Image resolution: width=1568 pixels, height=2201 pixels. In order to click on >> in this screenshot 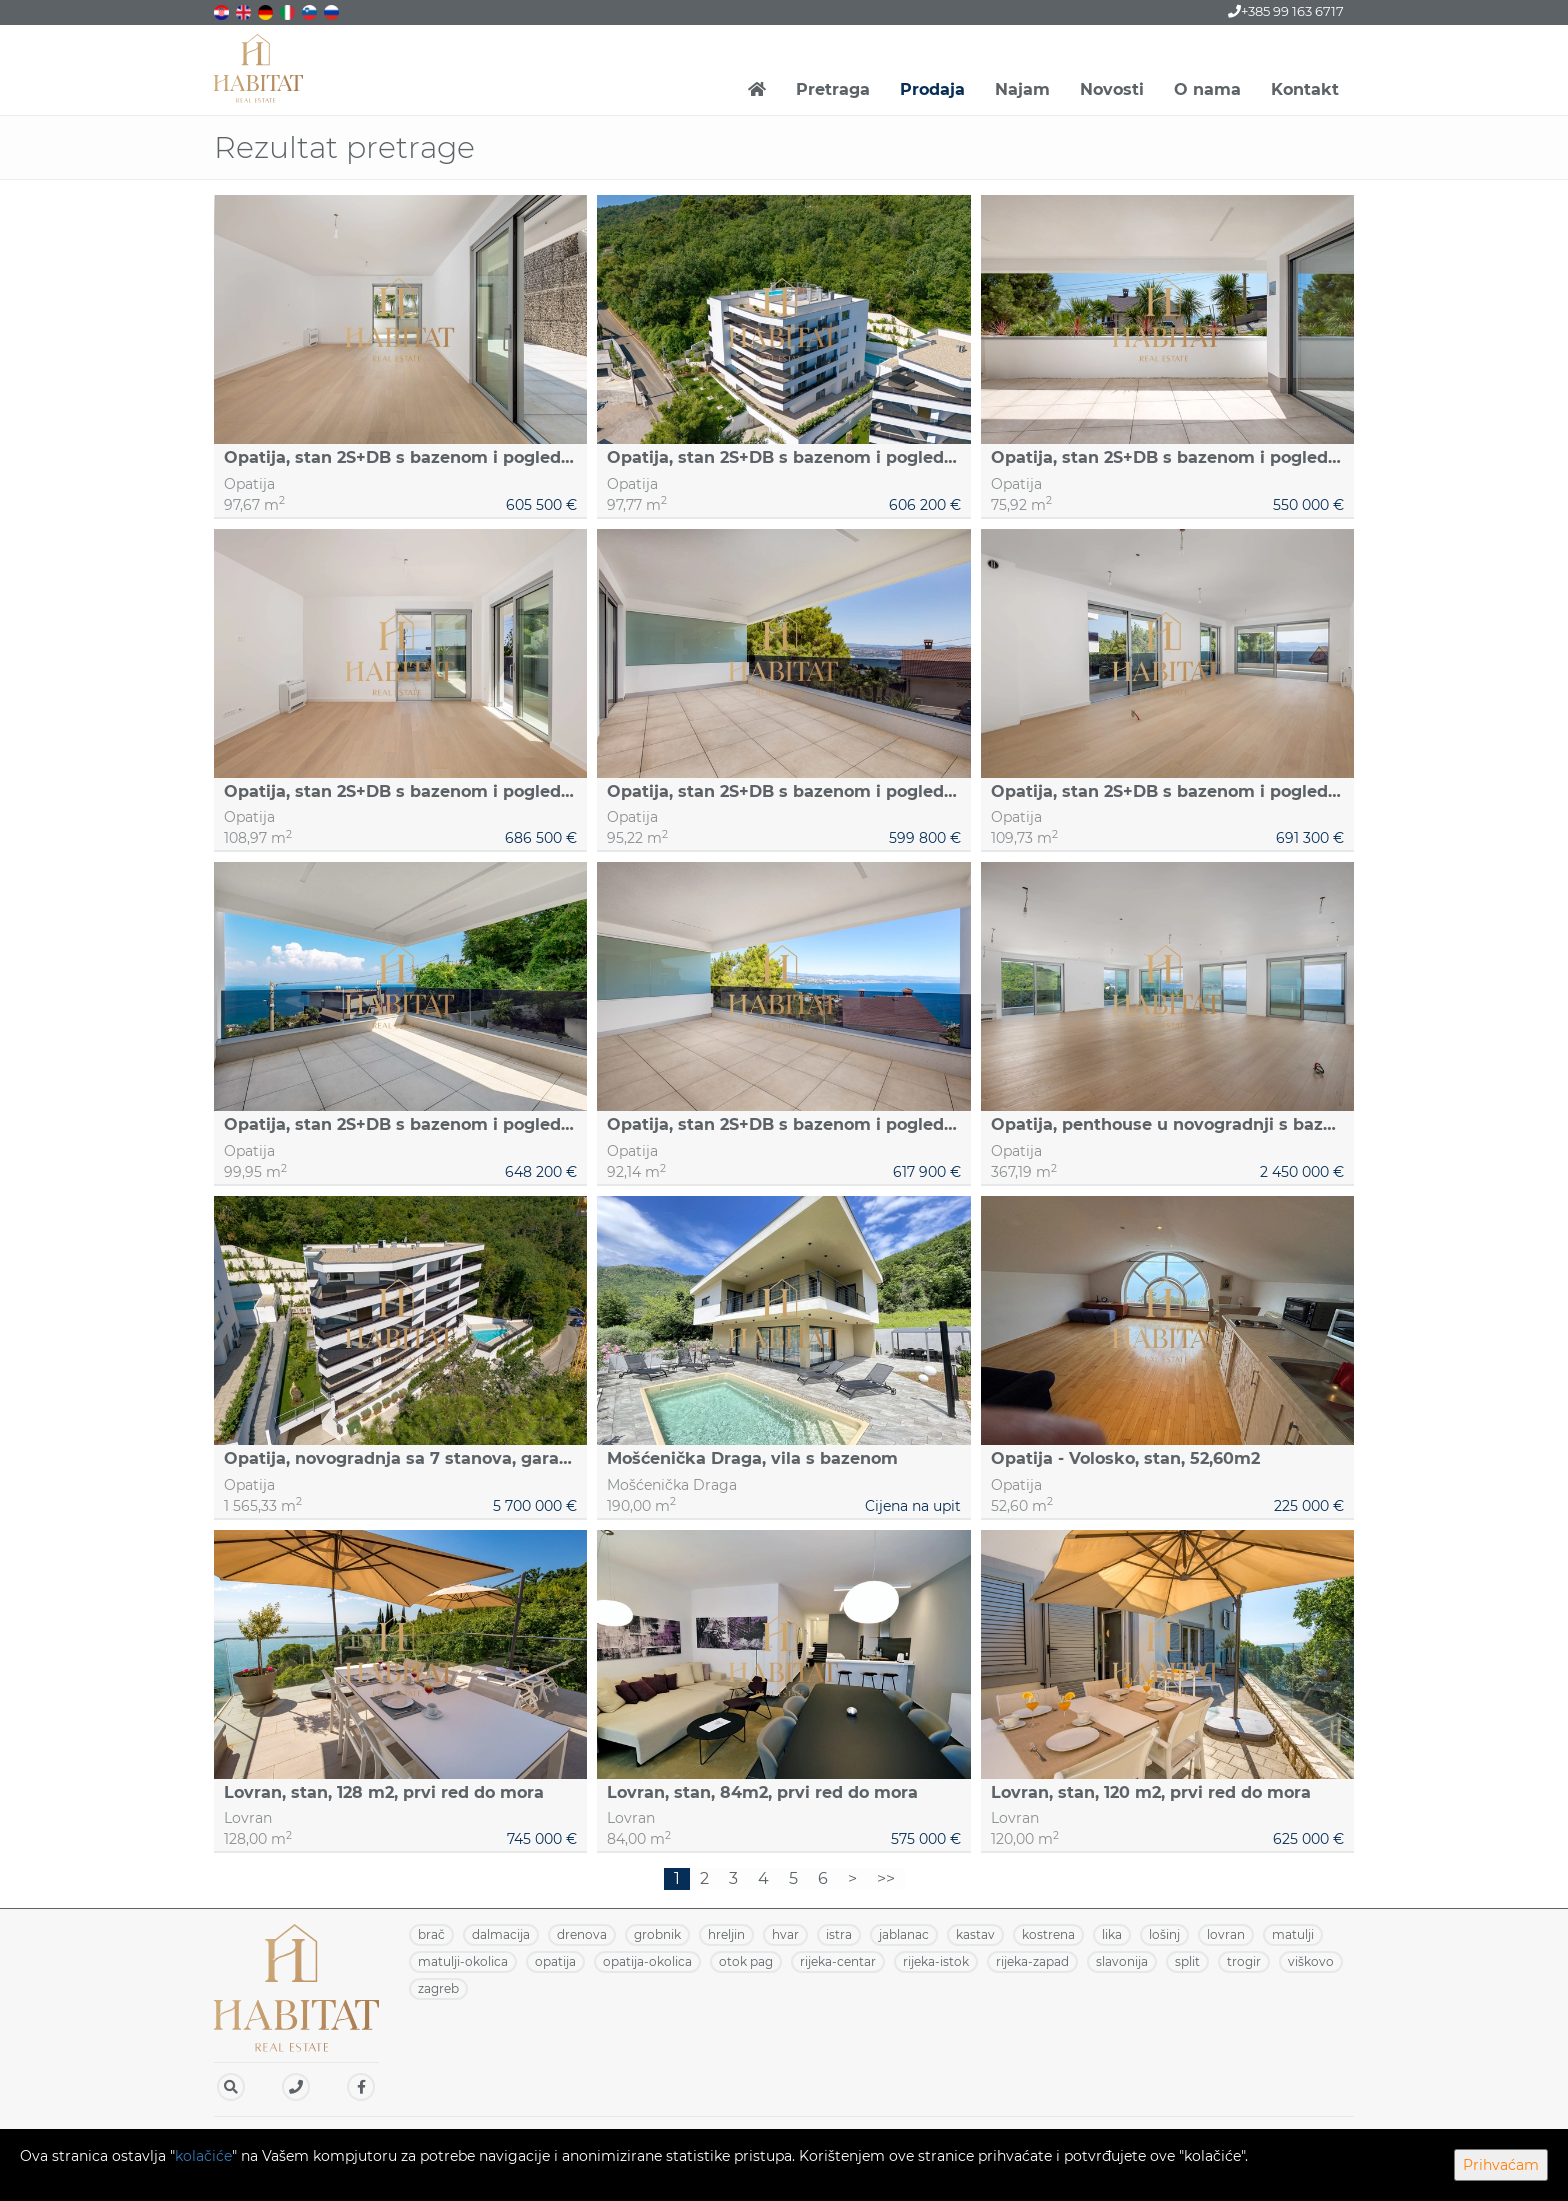, I will do `click(886, 1878)`.